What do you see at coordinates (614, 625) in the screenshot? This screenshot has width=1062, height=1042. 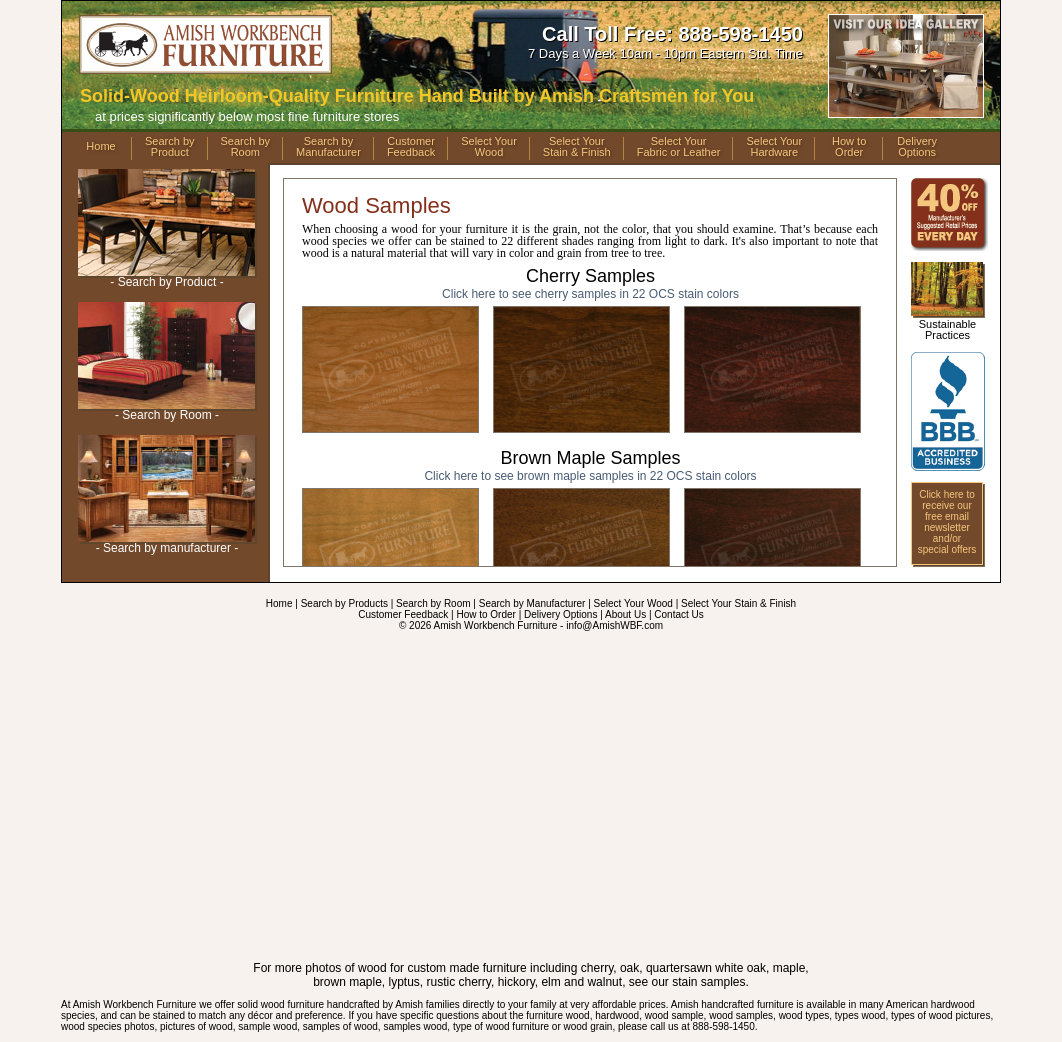 I see `info@AmishWBF.com` at bounding box center [614, 625].